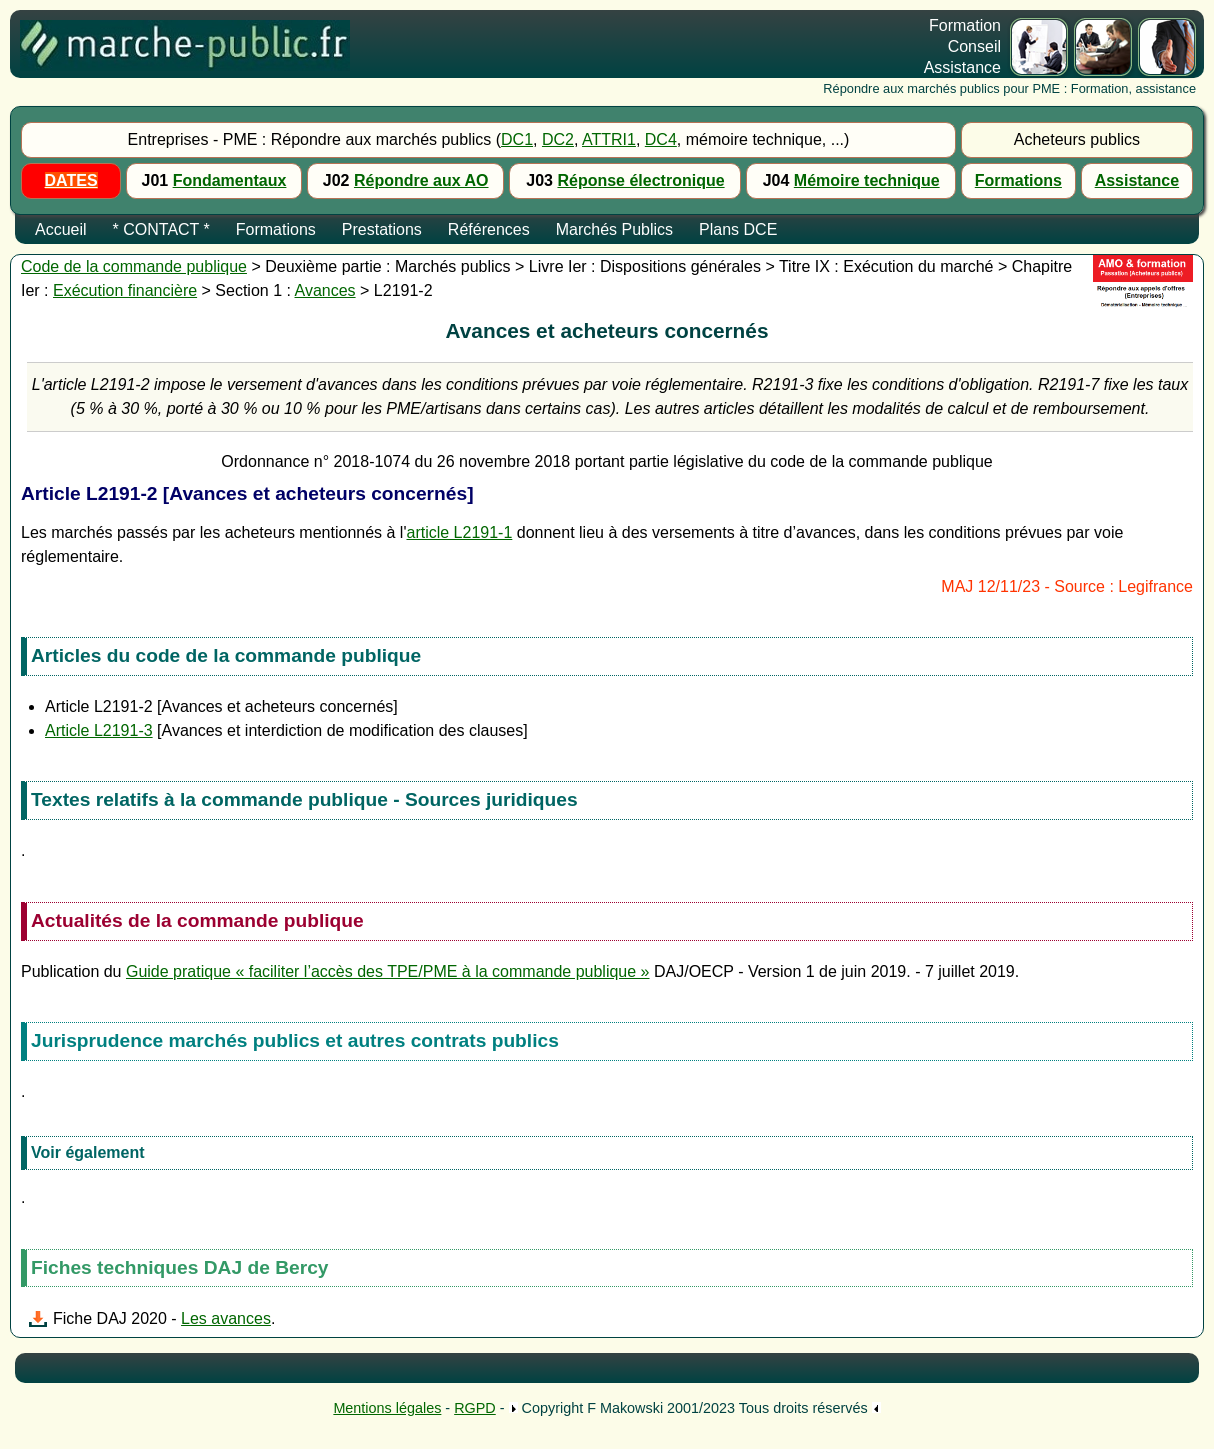  Describe the element at coordinates (230, 180) in the screenshot. I see `Fondamentaux` at that location.